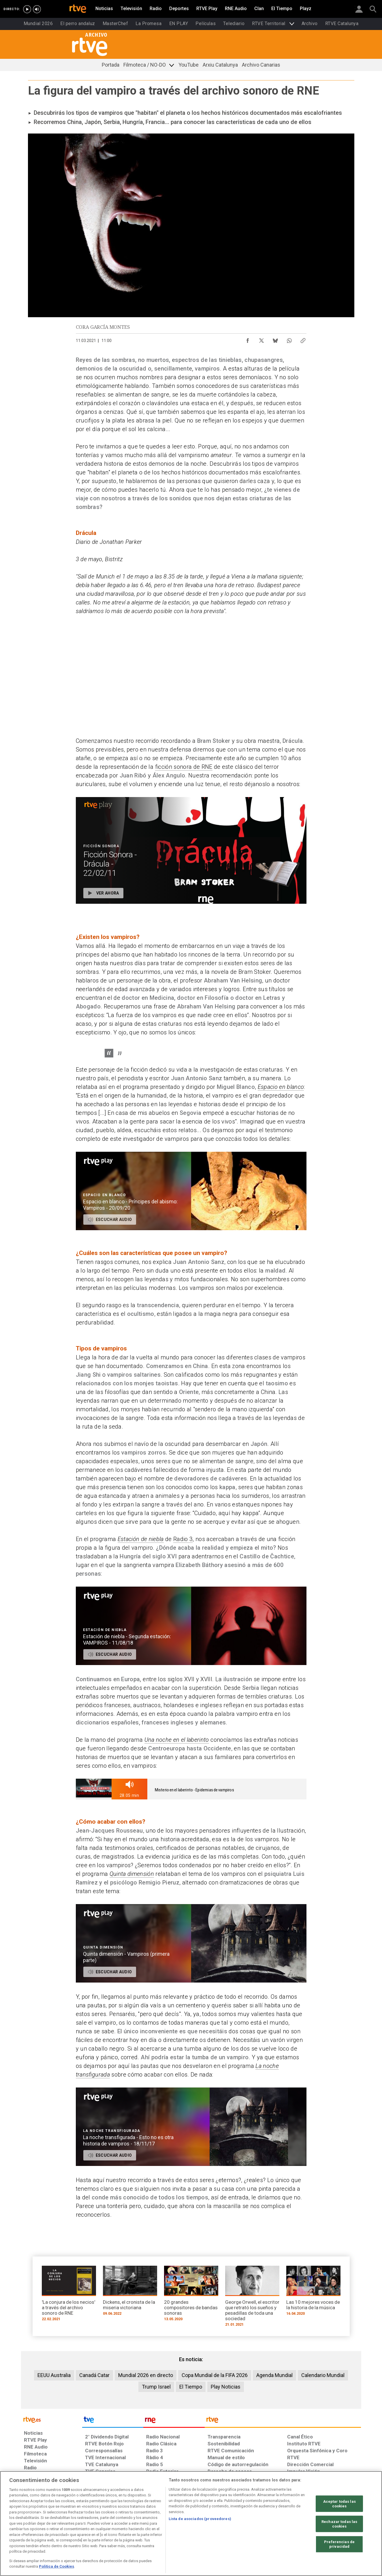 The height and width of the screenshot is (2576, 382). What do you see at coordinates (289, 339) in the screenshot?
I see `[Compartir contenido en WhatsApp [ventana emergente]]` at bounding box center [289, 339].